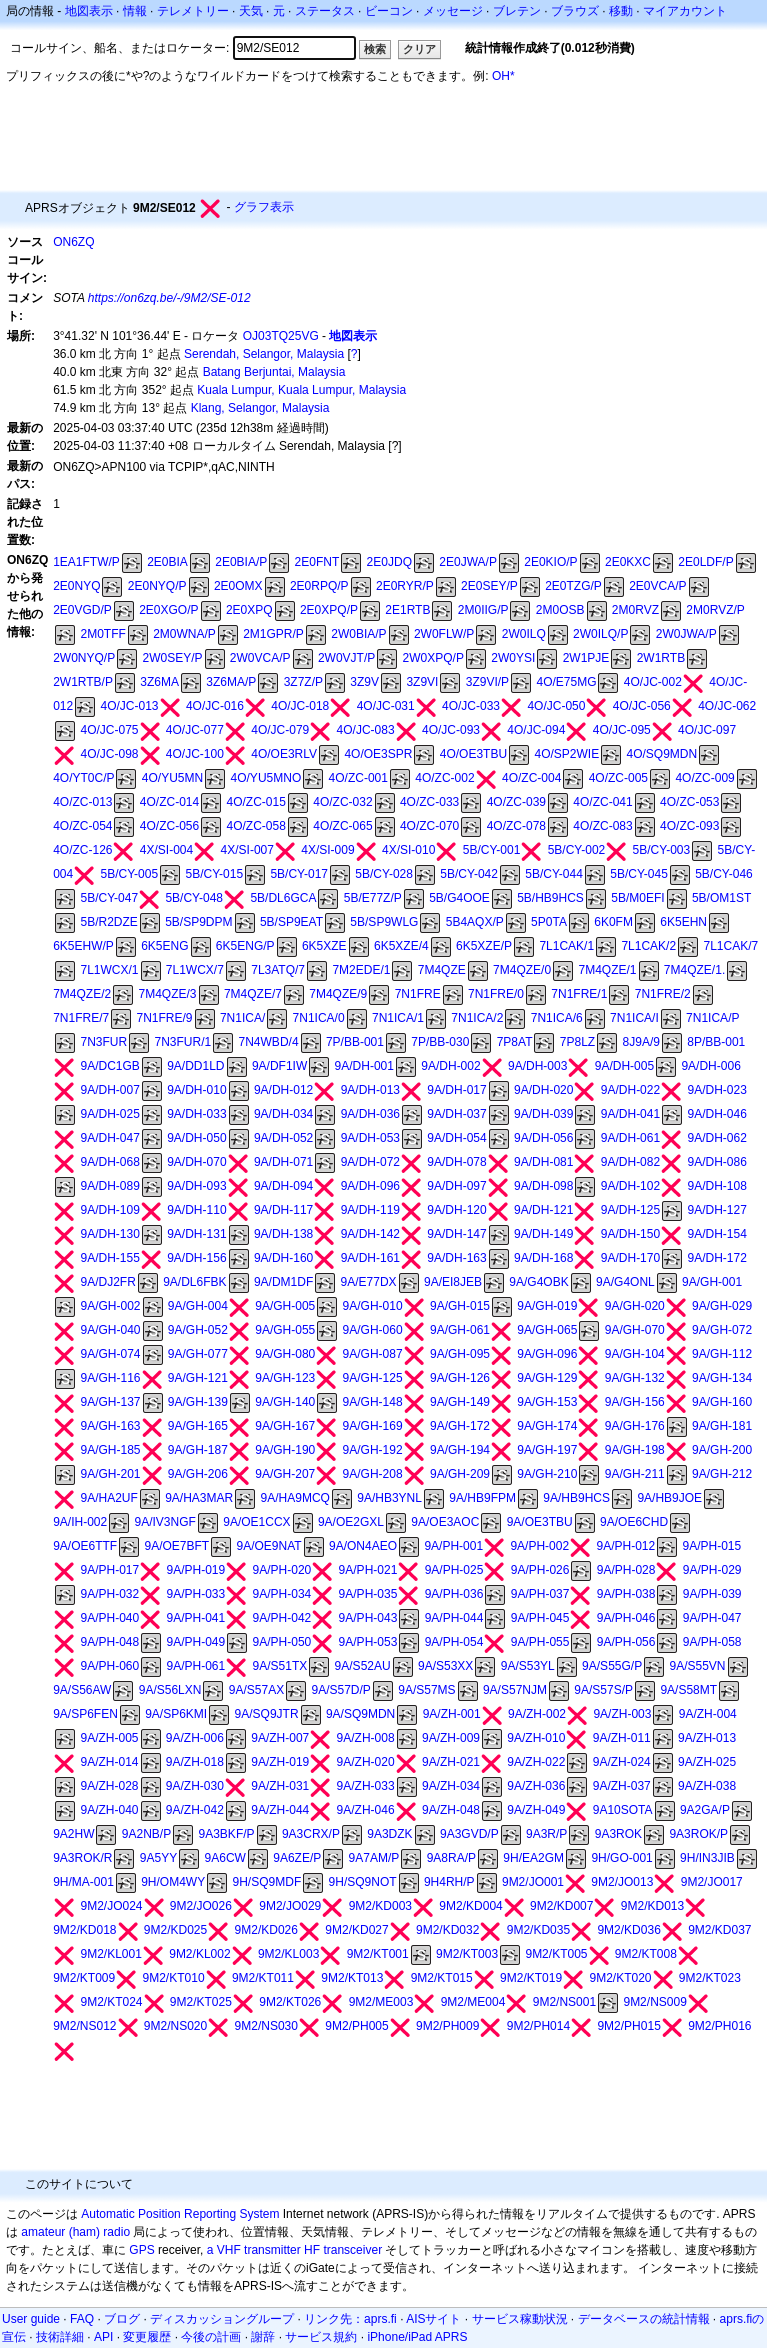 This screenshot has width=767, height=2348. Describe the element at coordinates (635, 1354) in the screenshot. I see `9A/GH-104` at that location.